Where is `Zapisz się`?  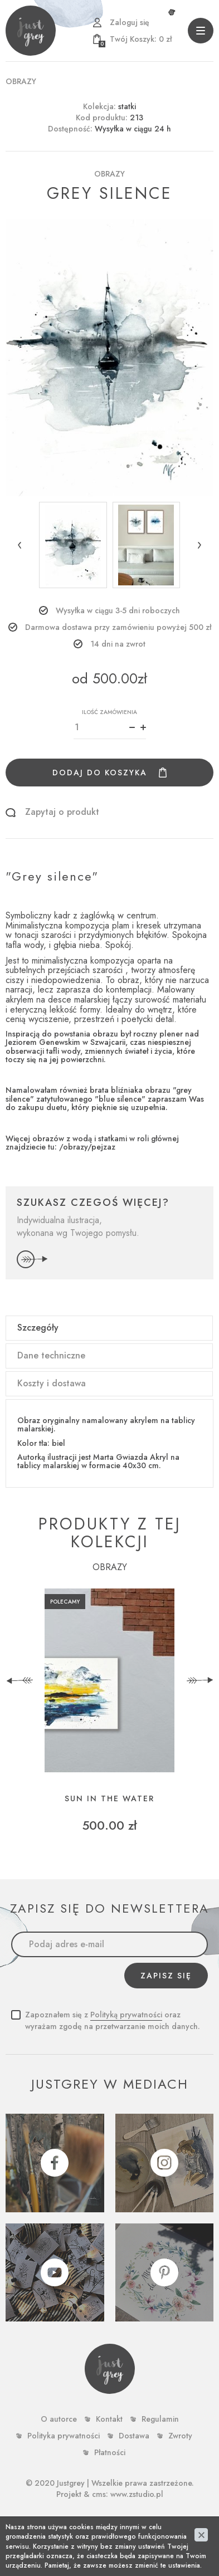
Zapisz się is located at coordinates (166, 1975).